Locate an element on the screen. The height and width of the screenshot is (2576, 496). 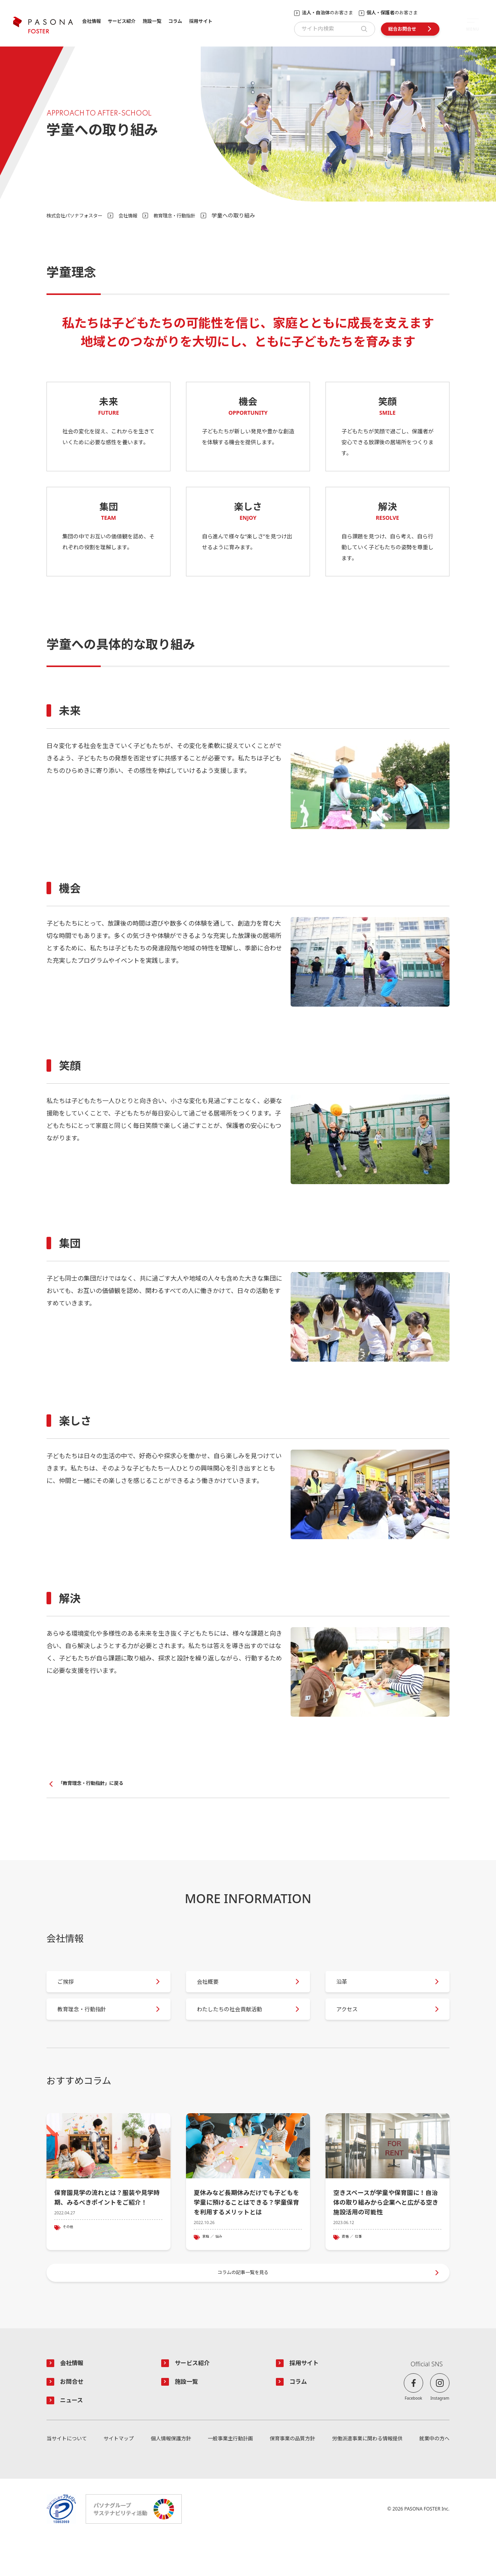
採用サイト is located at coordinates (200, 21).